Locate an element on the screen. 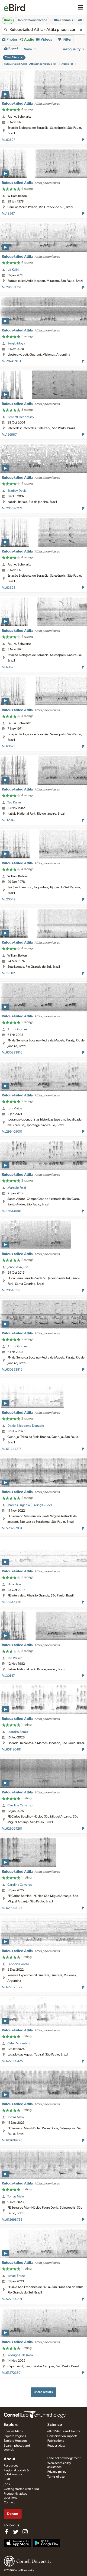  ML63628 is located at coordinates (8, 587).